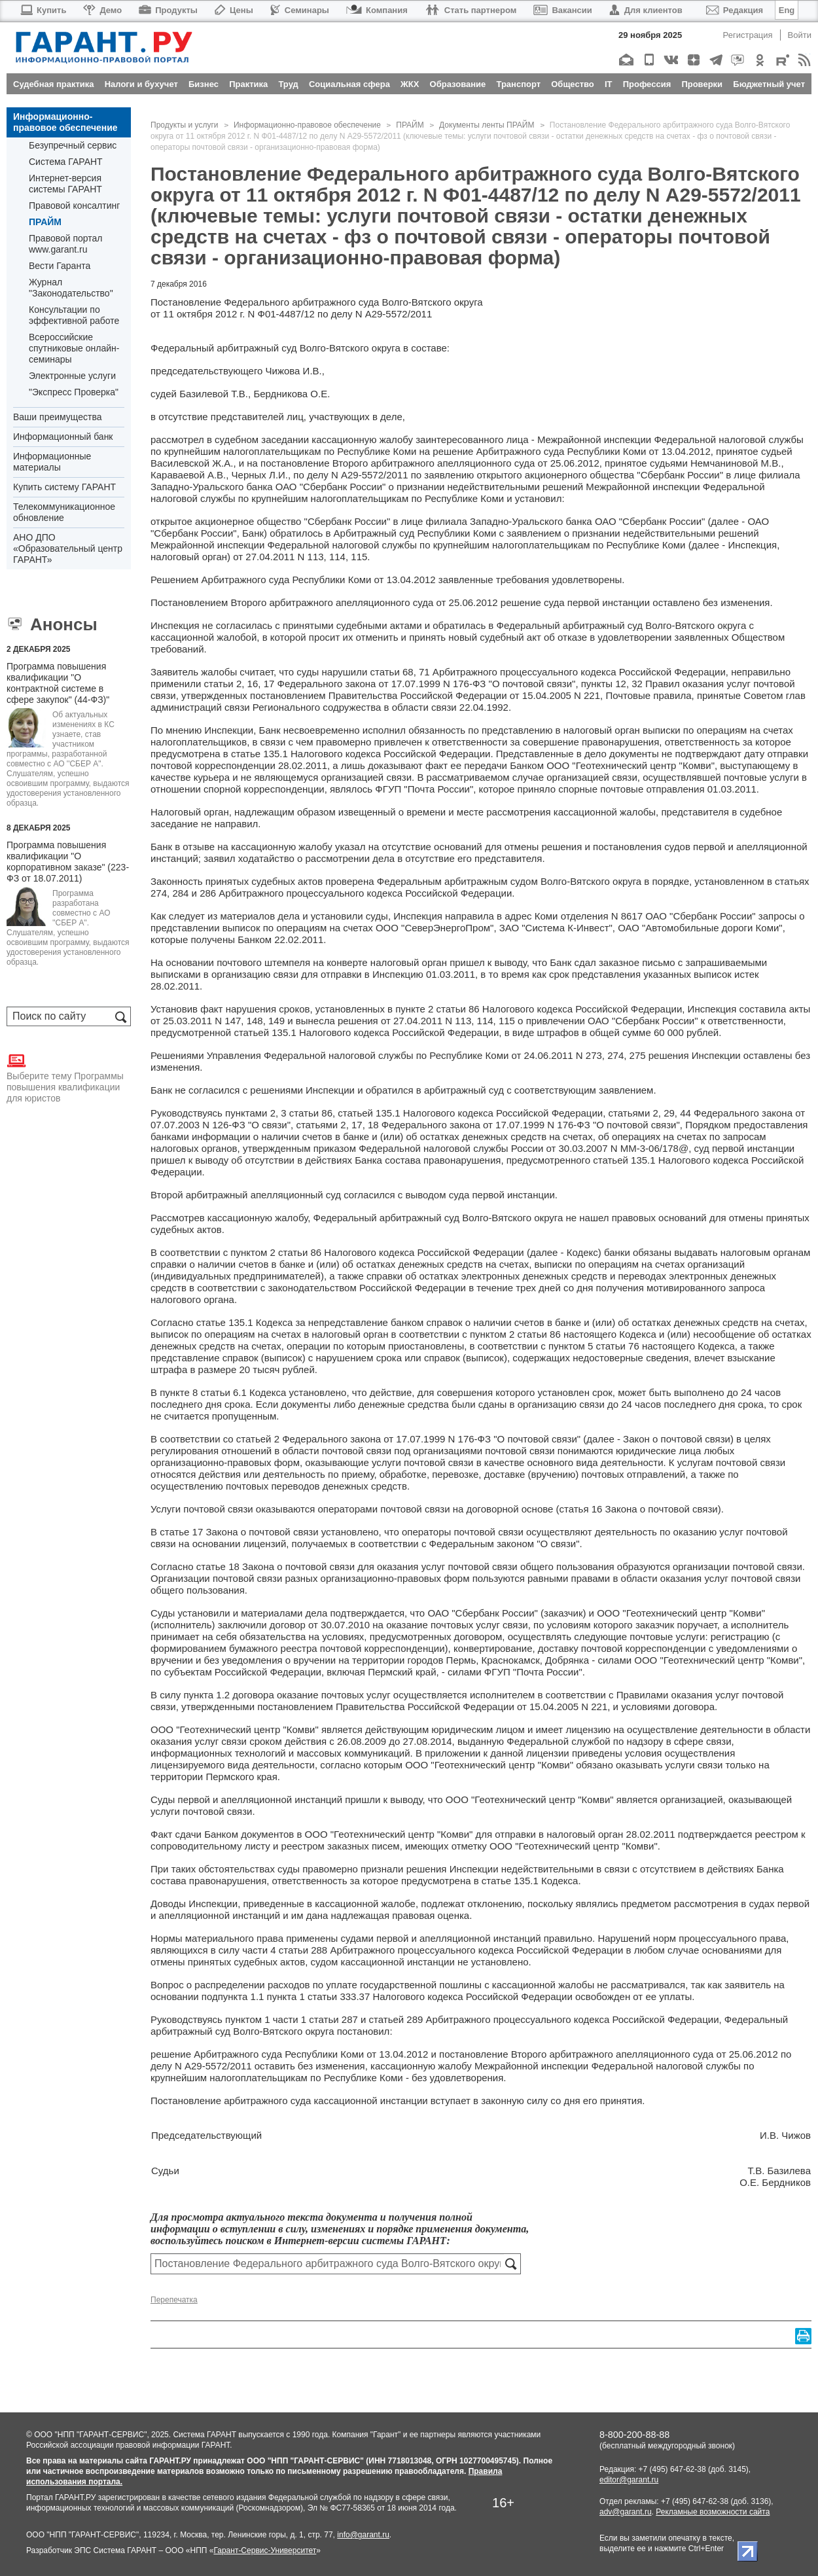 This screenshot has height=2576, width=818. Describe the element at coordinates (265, 1032) in the screenshot. I see `статьей 135.1` at that location.